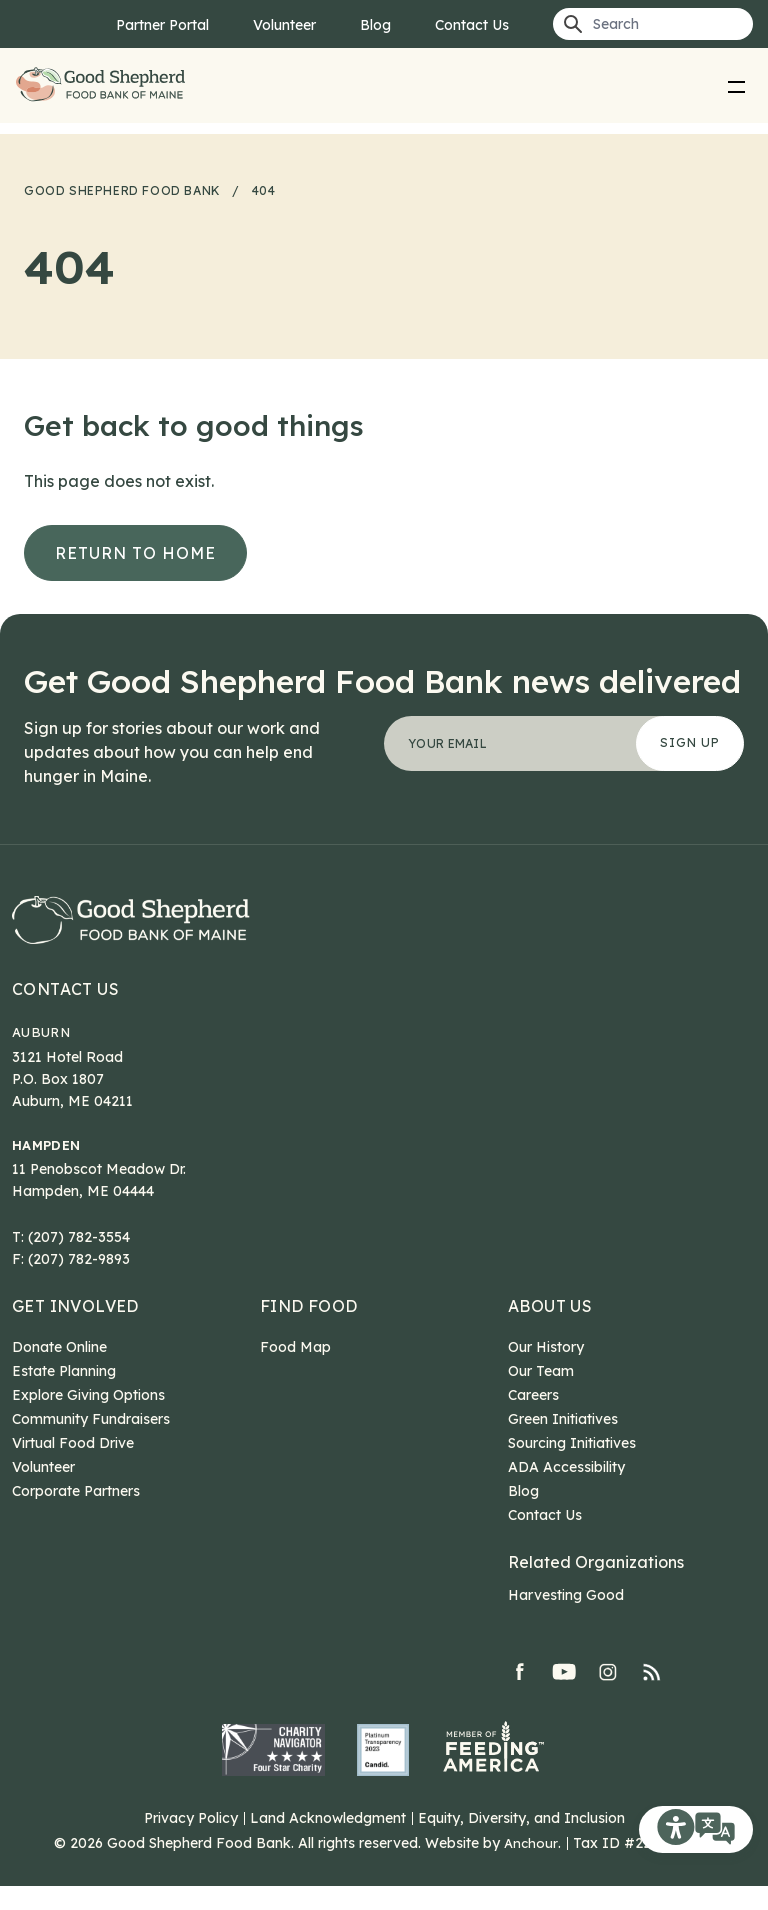 Image resolution: width=768 pixels, height=1910 pixels. Describe the element at coordinates (76, 1515) in the screenshot. I see `Corporate Partners` at that location.